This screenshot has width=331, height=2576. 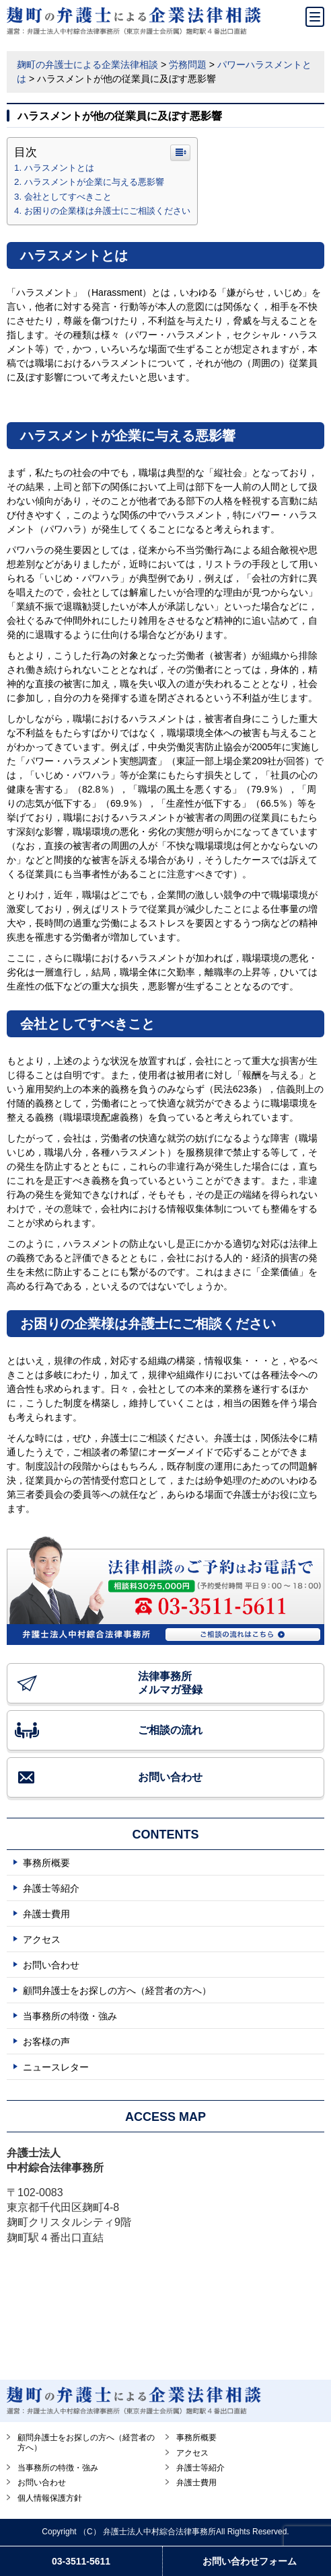 I want to click on ご相談の流れ, so click(x=170, y=1730).